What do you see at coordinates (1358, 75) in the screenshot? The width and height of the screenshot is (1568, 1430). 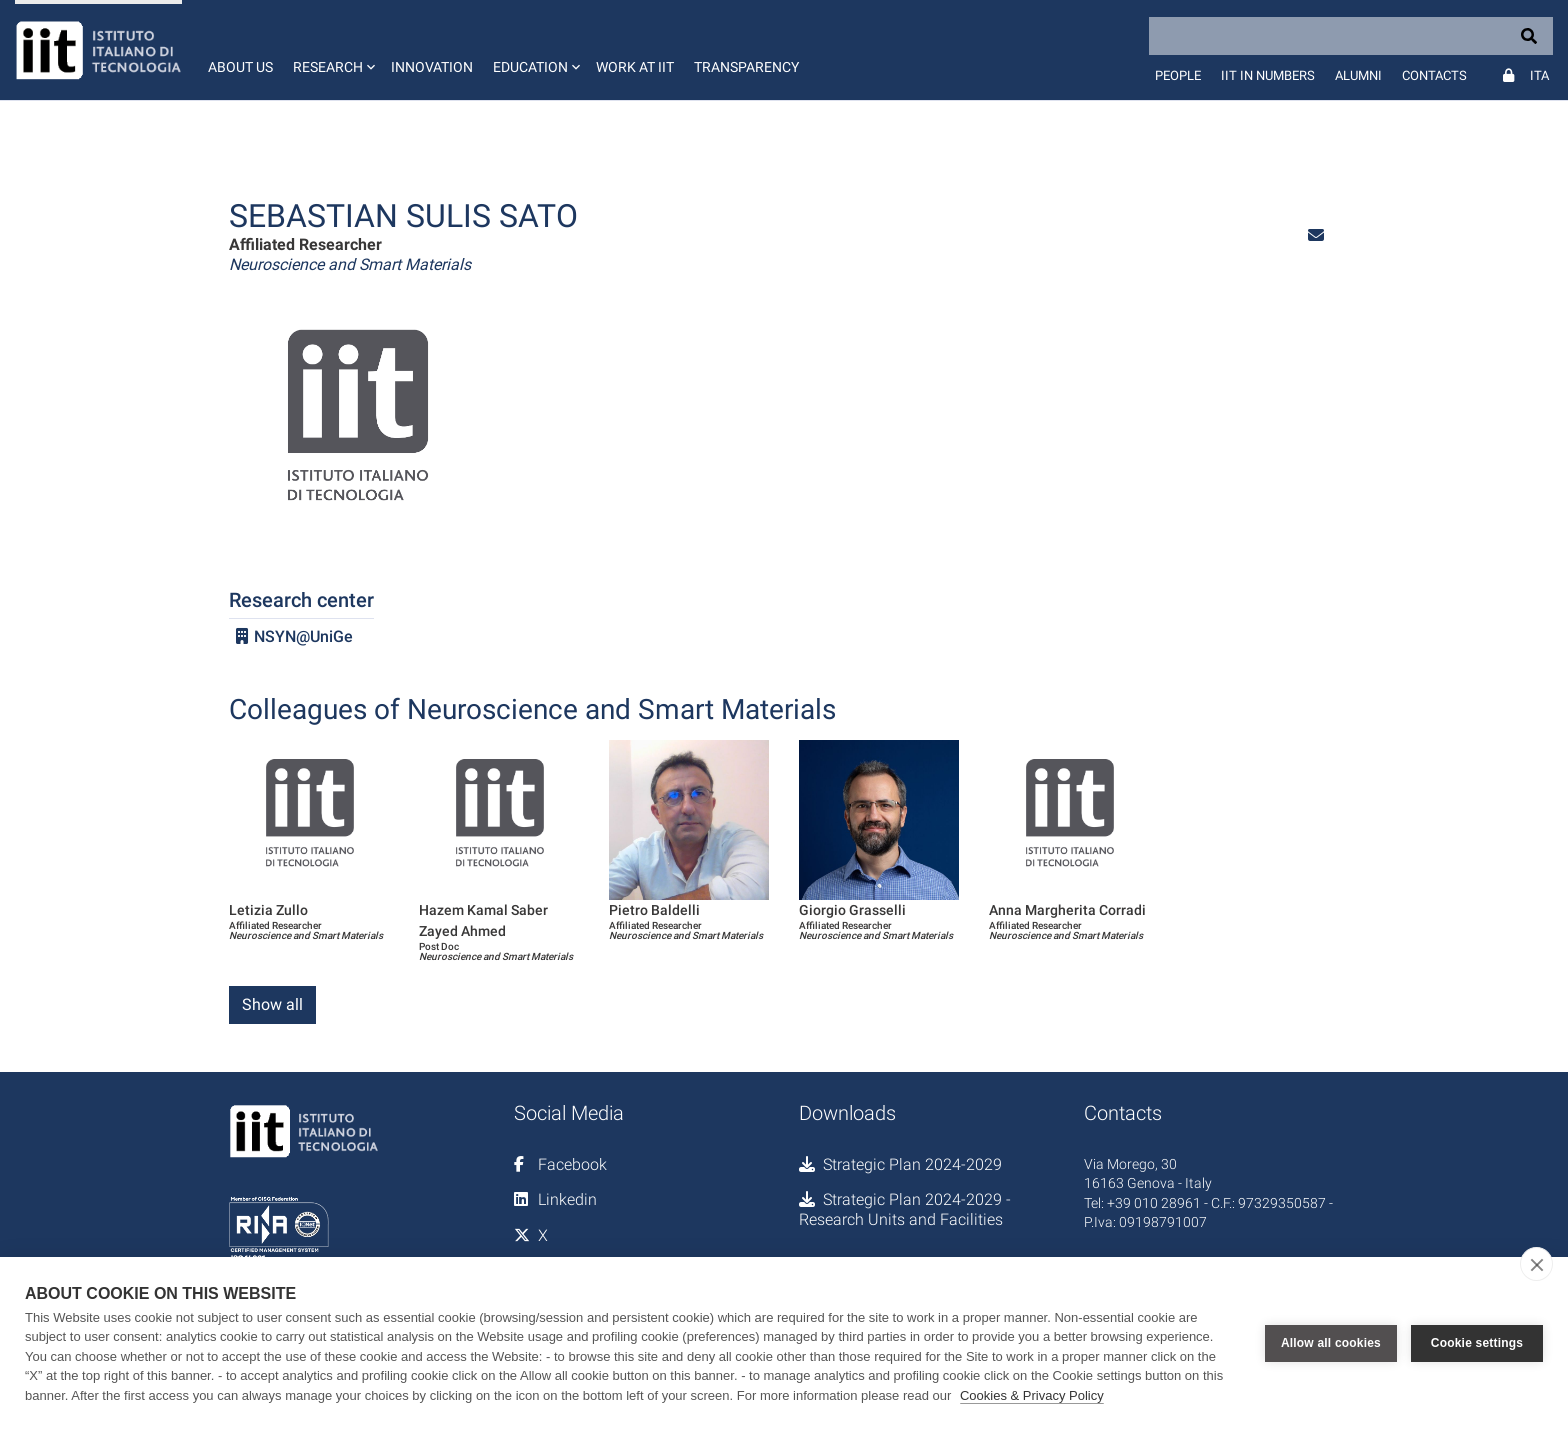 I see `Alumni` at bounding box center [1358, 75].